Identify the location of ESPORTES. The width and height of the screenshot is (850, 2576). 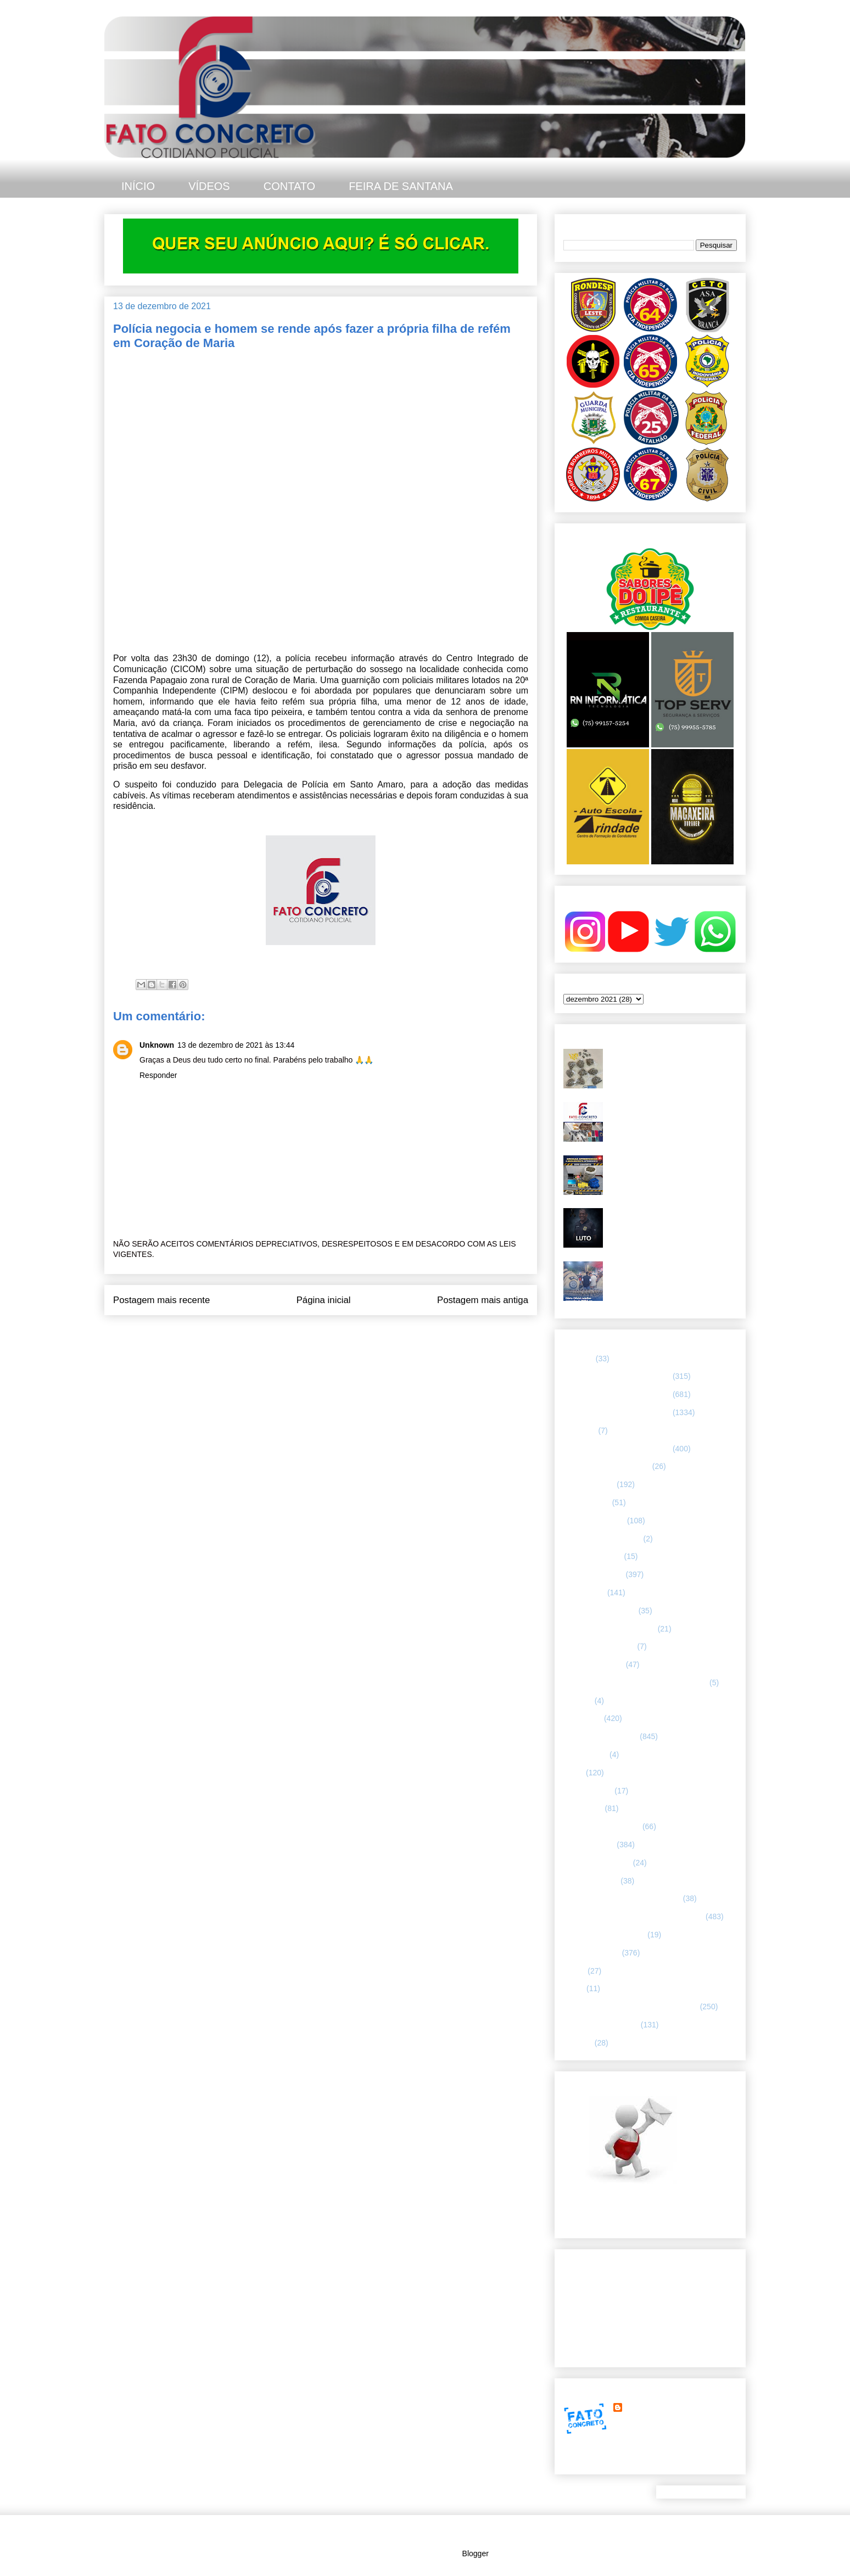
(584, 1592).